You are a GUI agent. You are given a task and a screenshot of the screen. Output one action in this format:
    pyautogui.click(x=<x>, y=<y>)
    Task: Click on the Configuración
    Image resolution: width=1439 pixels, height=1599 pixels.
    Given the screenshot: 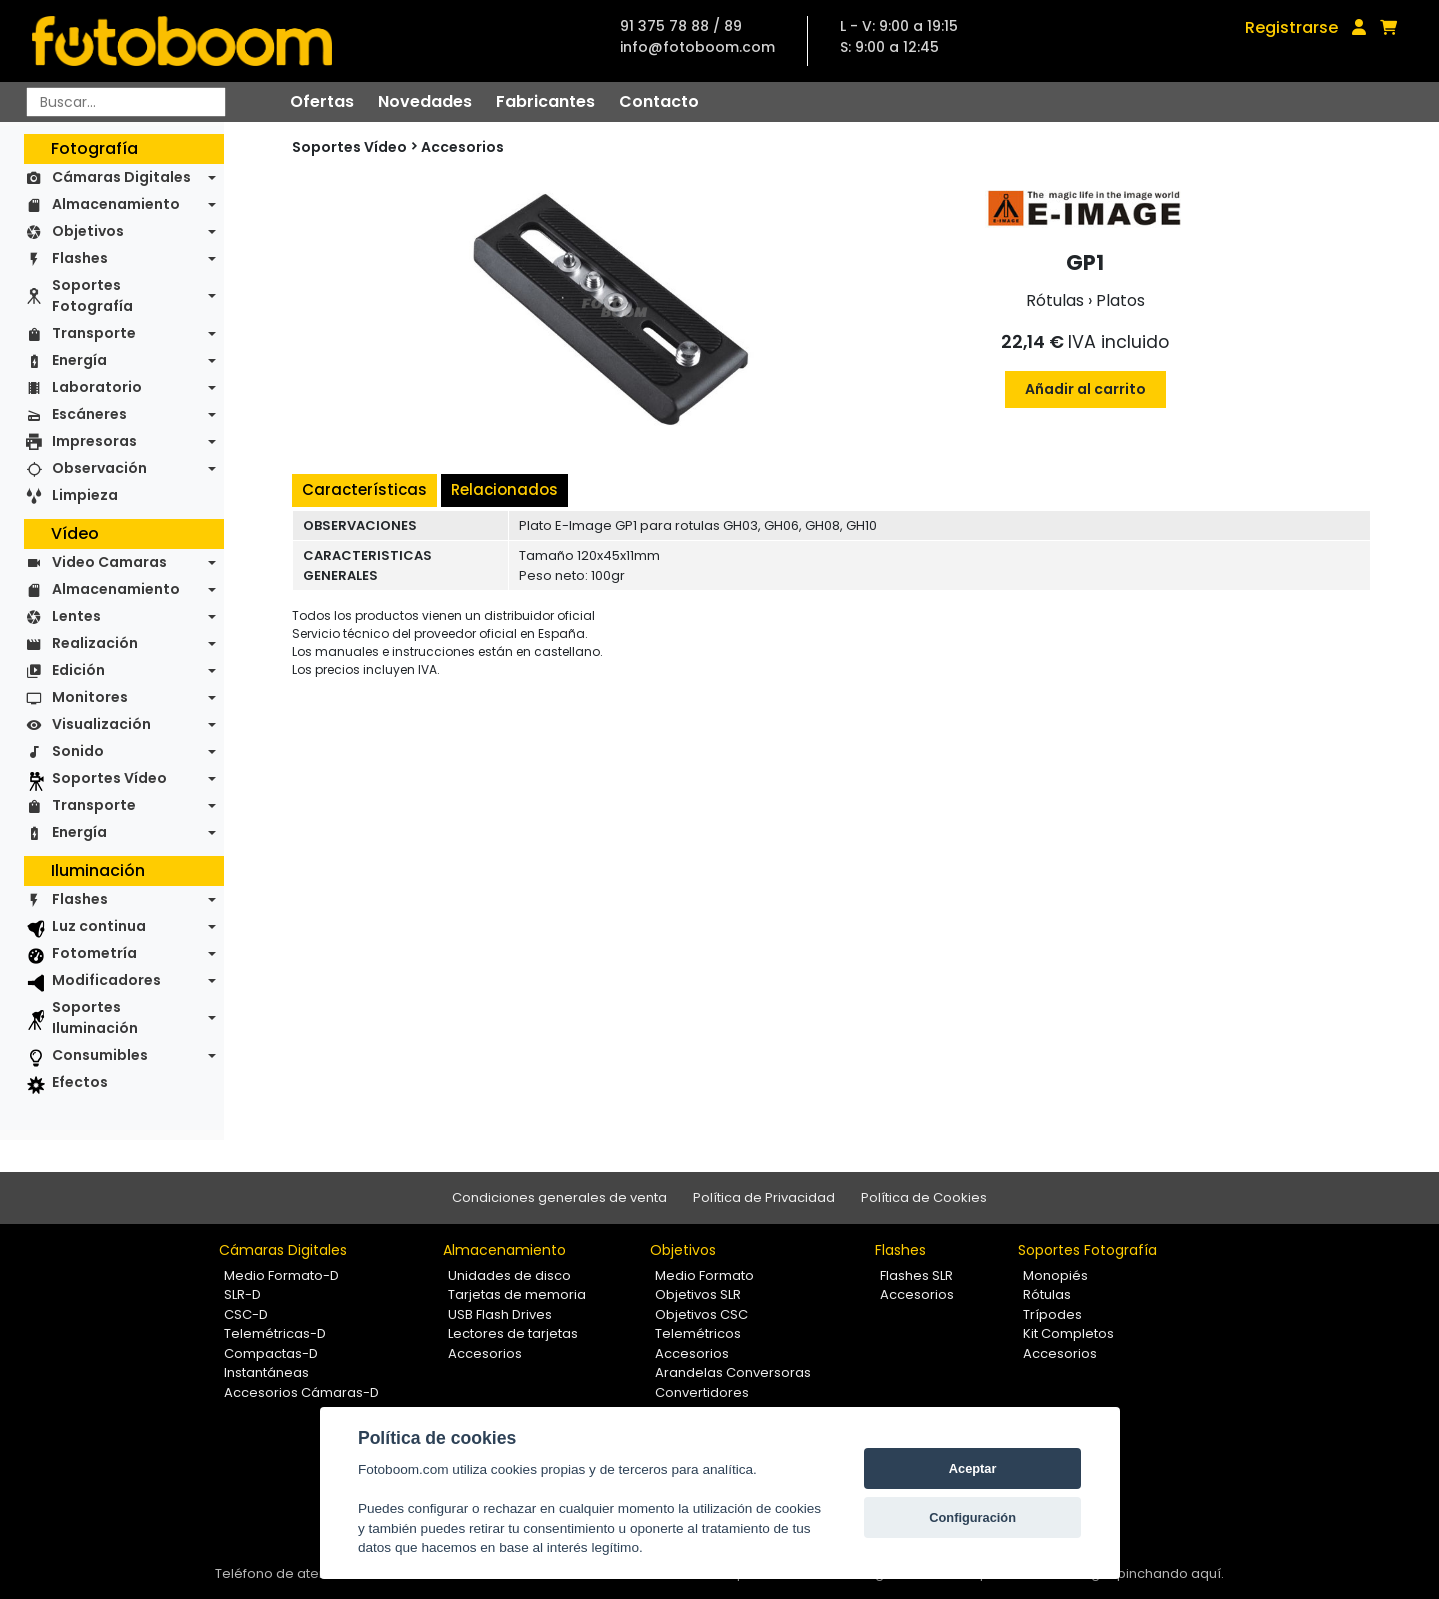 What is the action you would take?
    pyautogui.click(x=972, y=1517)
    